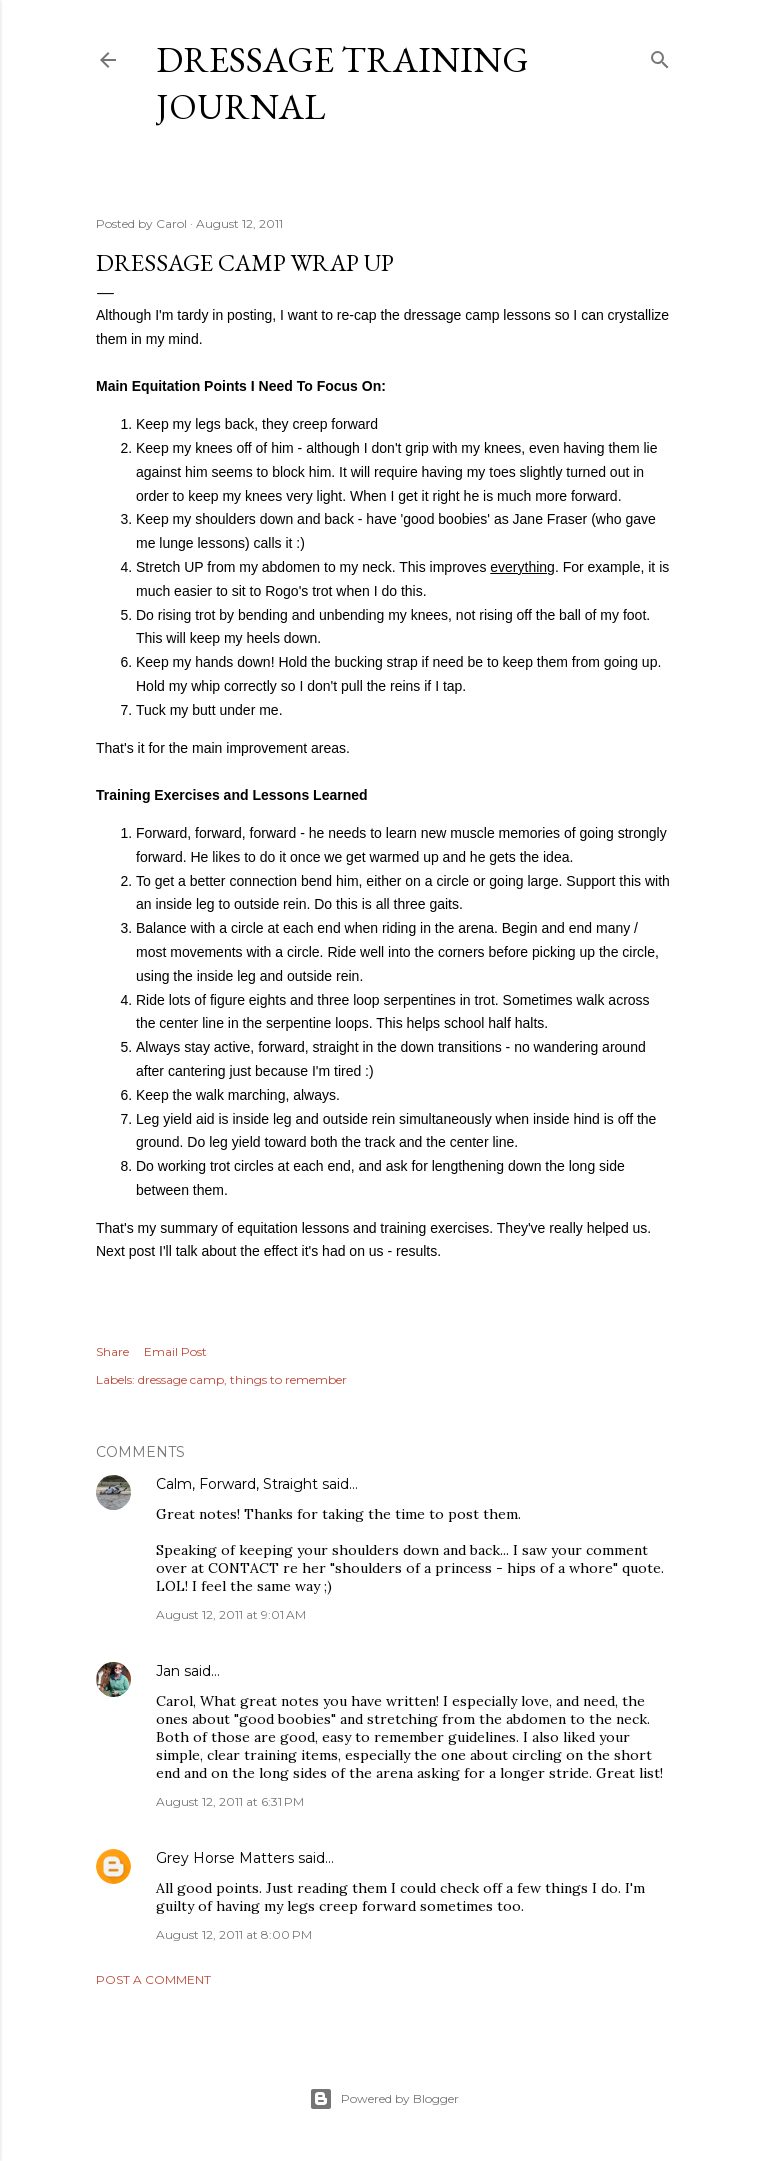 This screenshot has width=768, height=2161. What do you see at coordinates (112, 1351) in the screenshot?
I see `Share [button]` at bounding box center [112, 1351].